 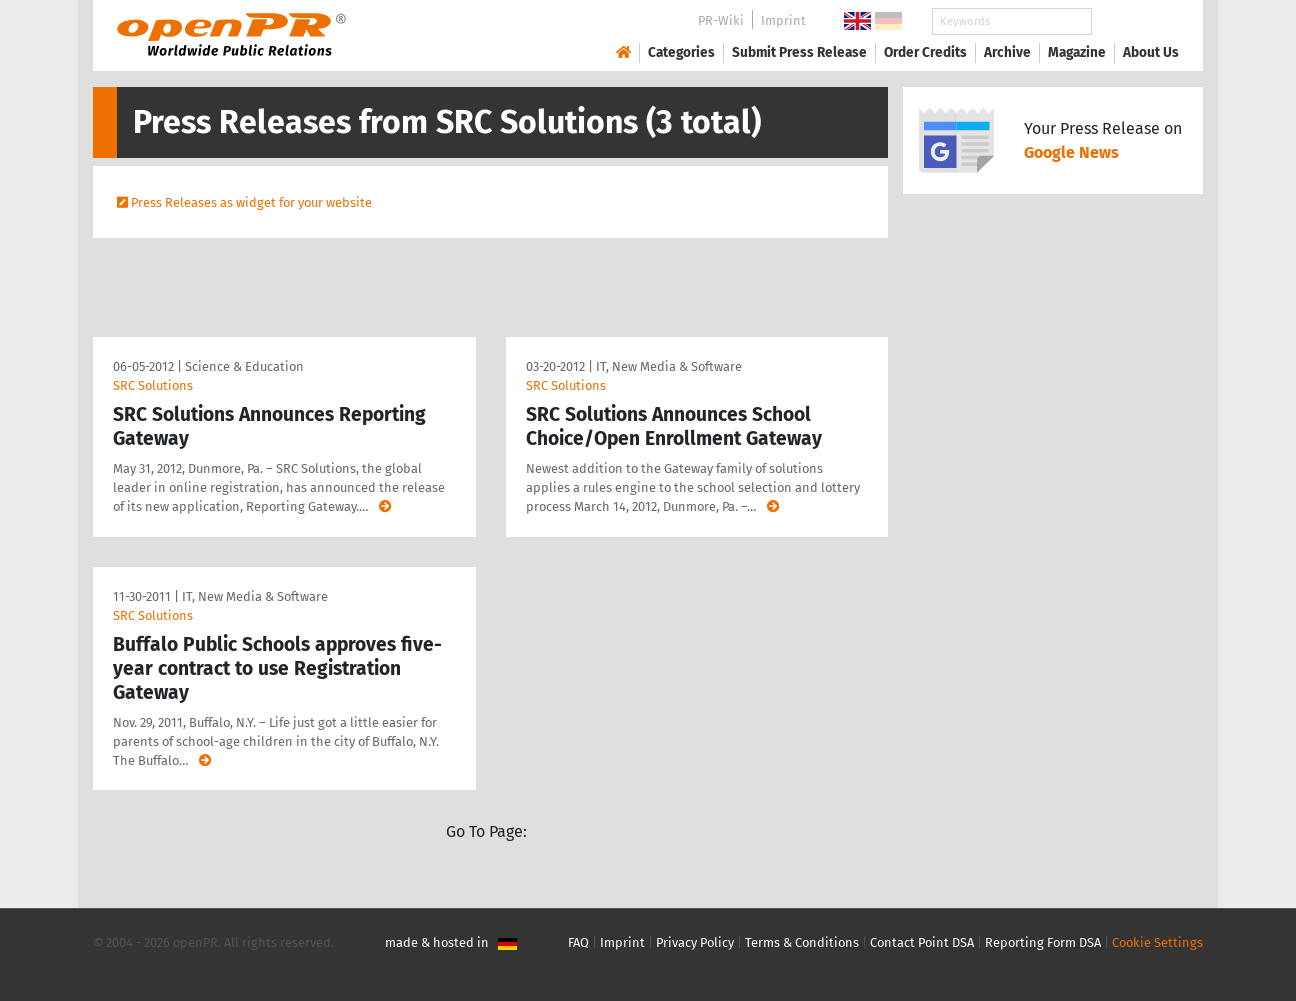 I want to click on Categories, so click(x=681, y=52).